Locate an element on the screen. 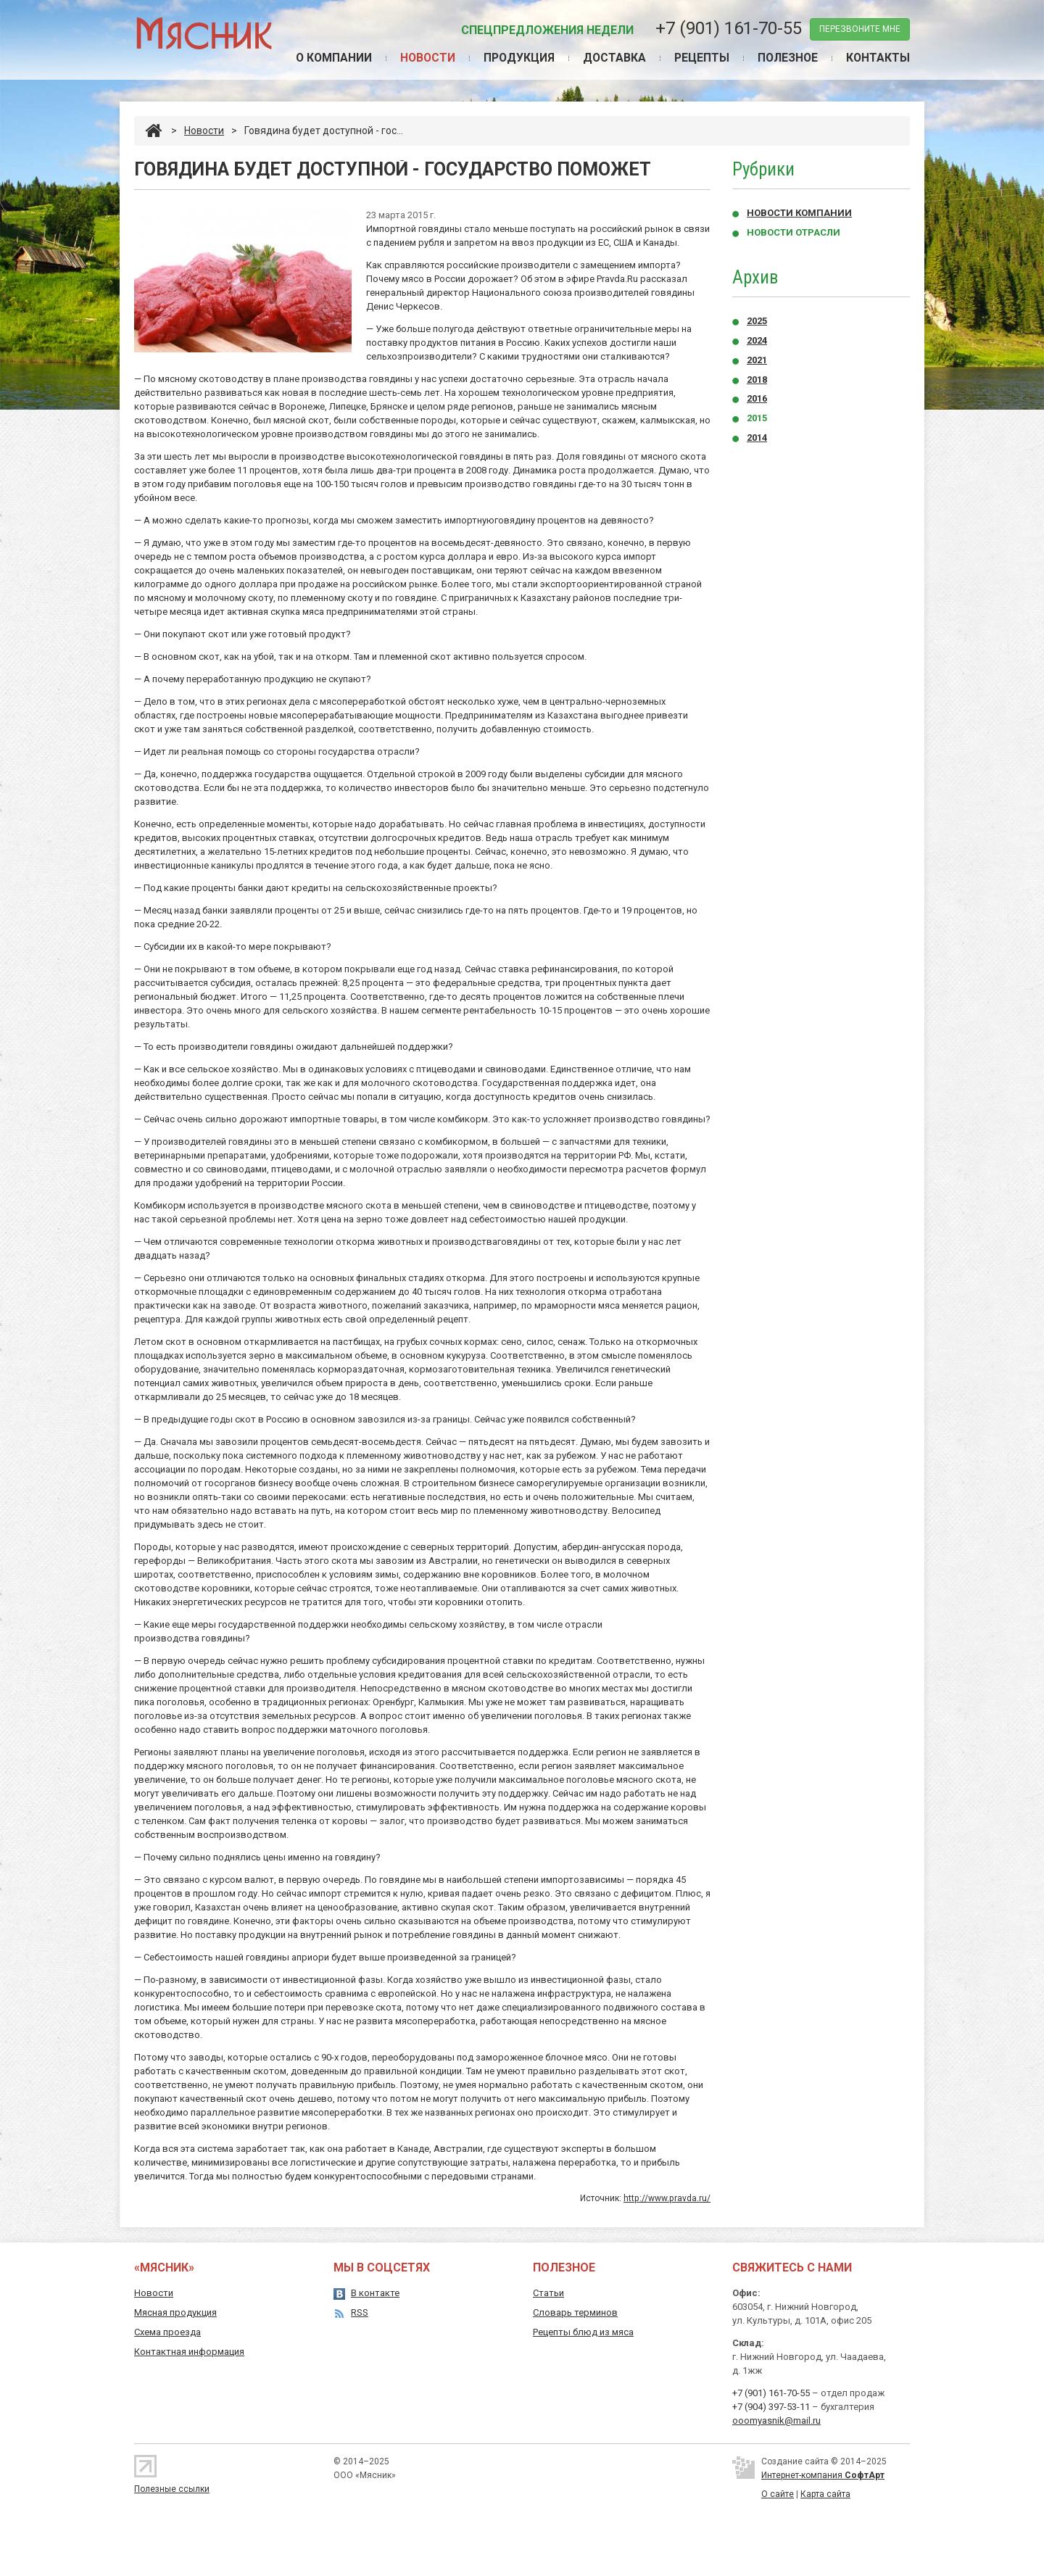 The width and height of the screenshot is (1044, 2576). Продукция is located at coordinates (513, 58).